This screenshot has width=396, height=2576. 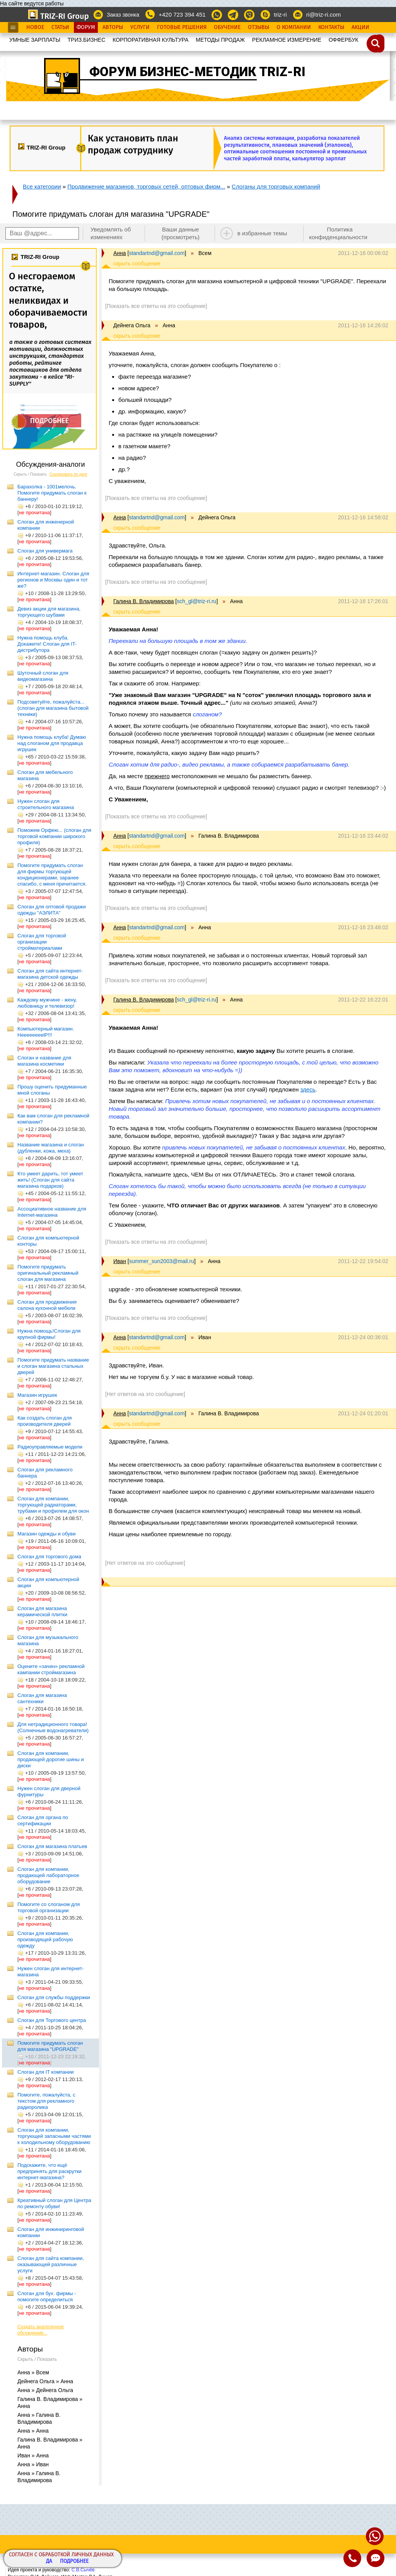 What do you see at coordinates (48, 612) in the screenshot?
I see `Девиз акции для магазина, торгующего шубами` at bounding box center [48, 612].